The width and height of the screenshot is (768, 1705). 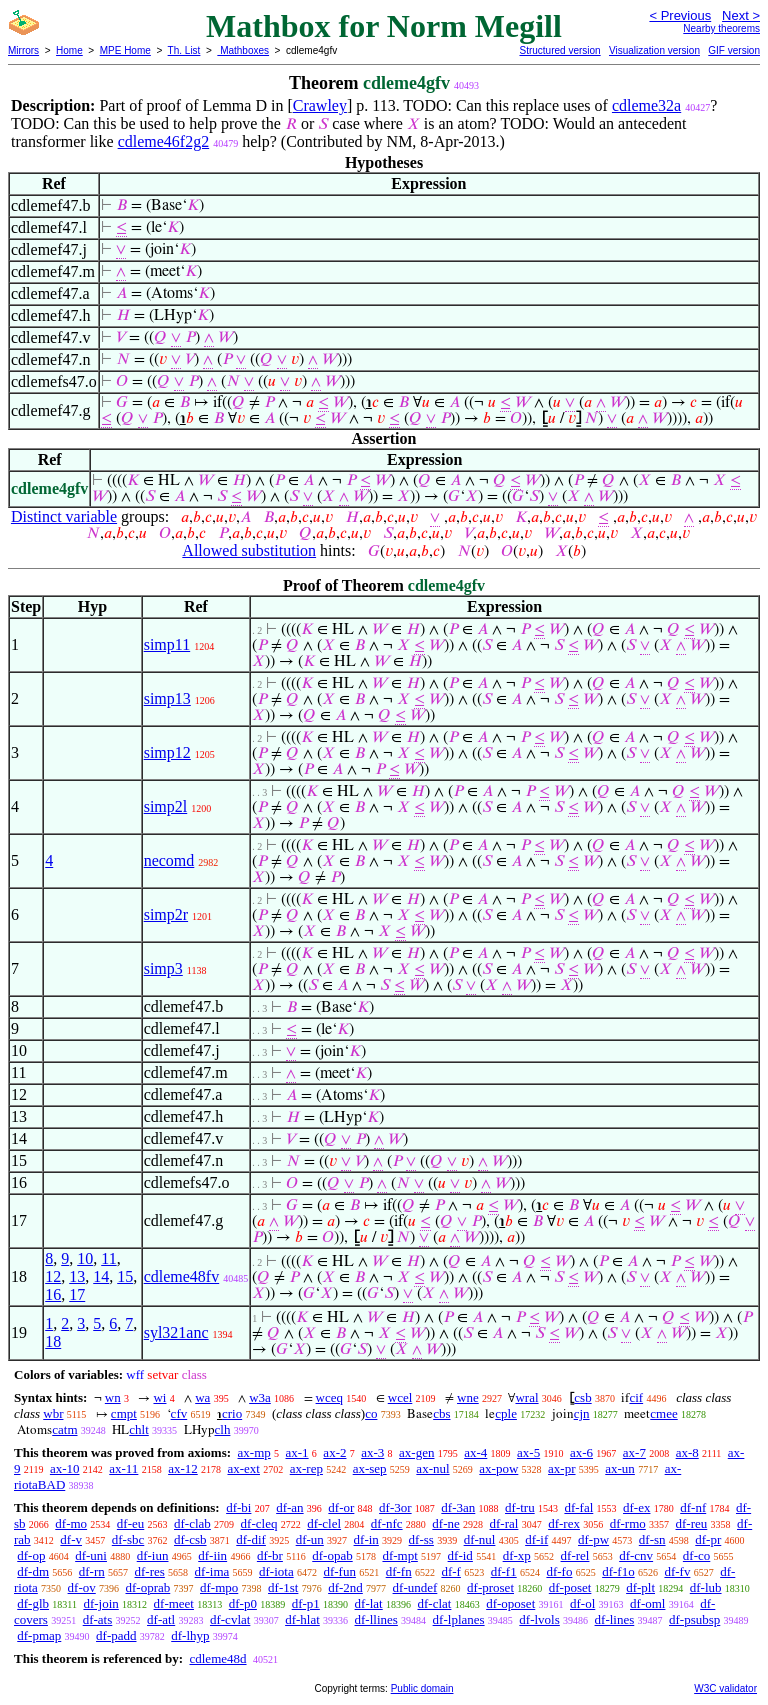 I want to click on df-mpo, so click(x=219, y=1587).